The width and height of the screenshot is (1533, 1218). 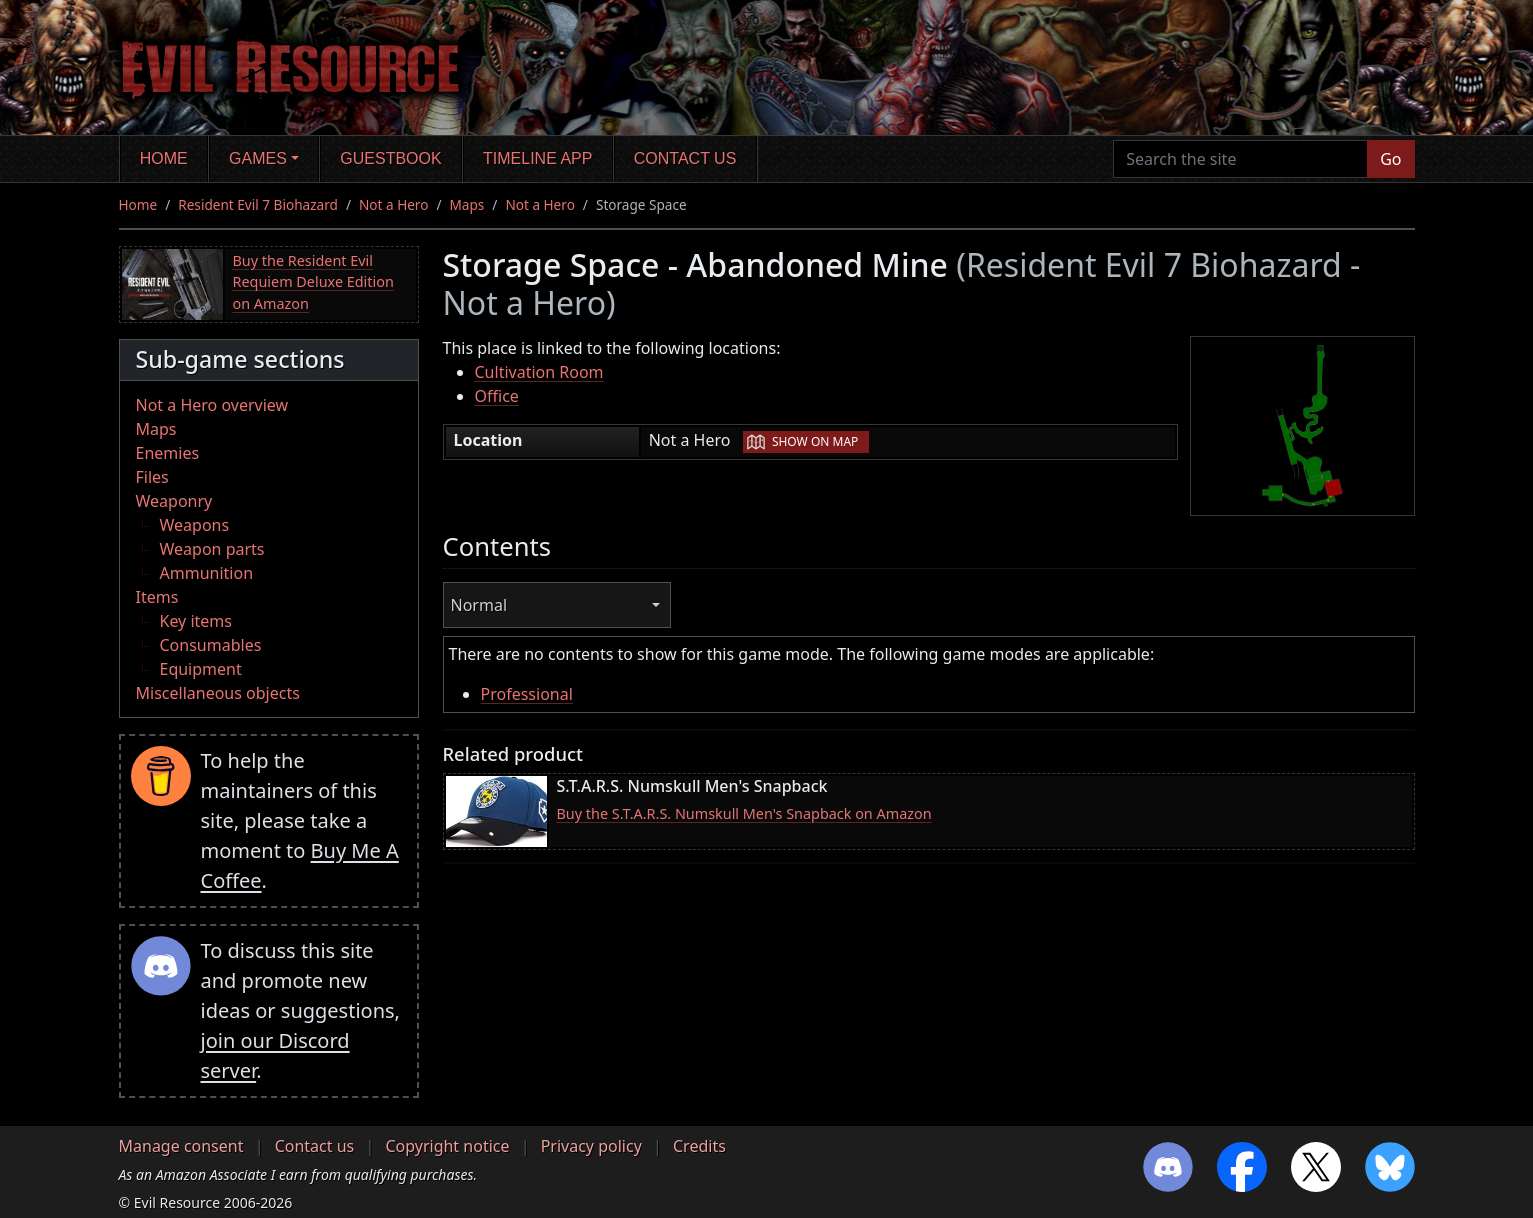 What do you see at coordinates (744, 813) in the screenshot?
I see `Buy the S.T.A.R.S. Numskull Men's Snapback on Amazon` at bounding box center [744, 813].